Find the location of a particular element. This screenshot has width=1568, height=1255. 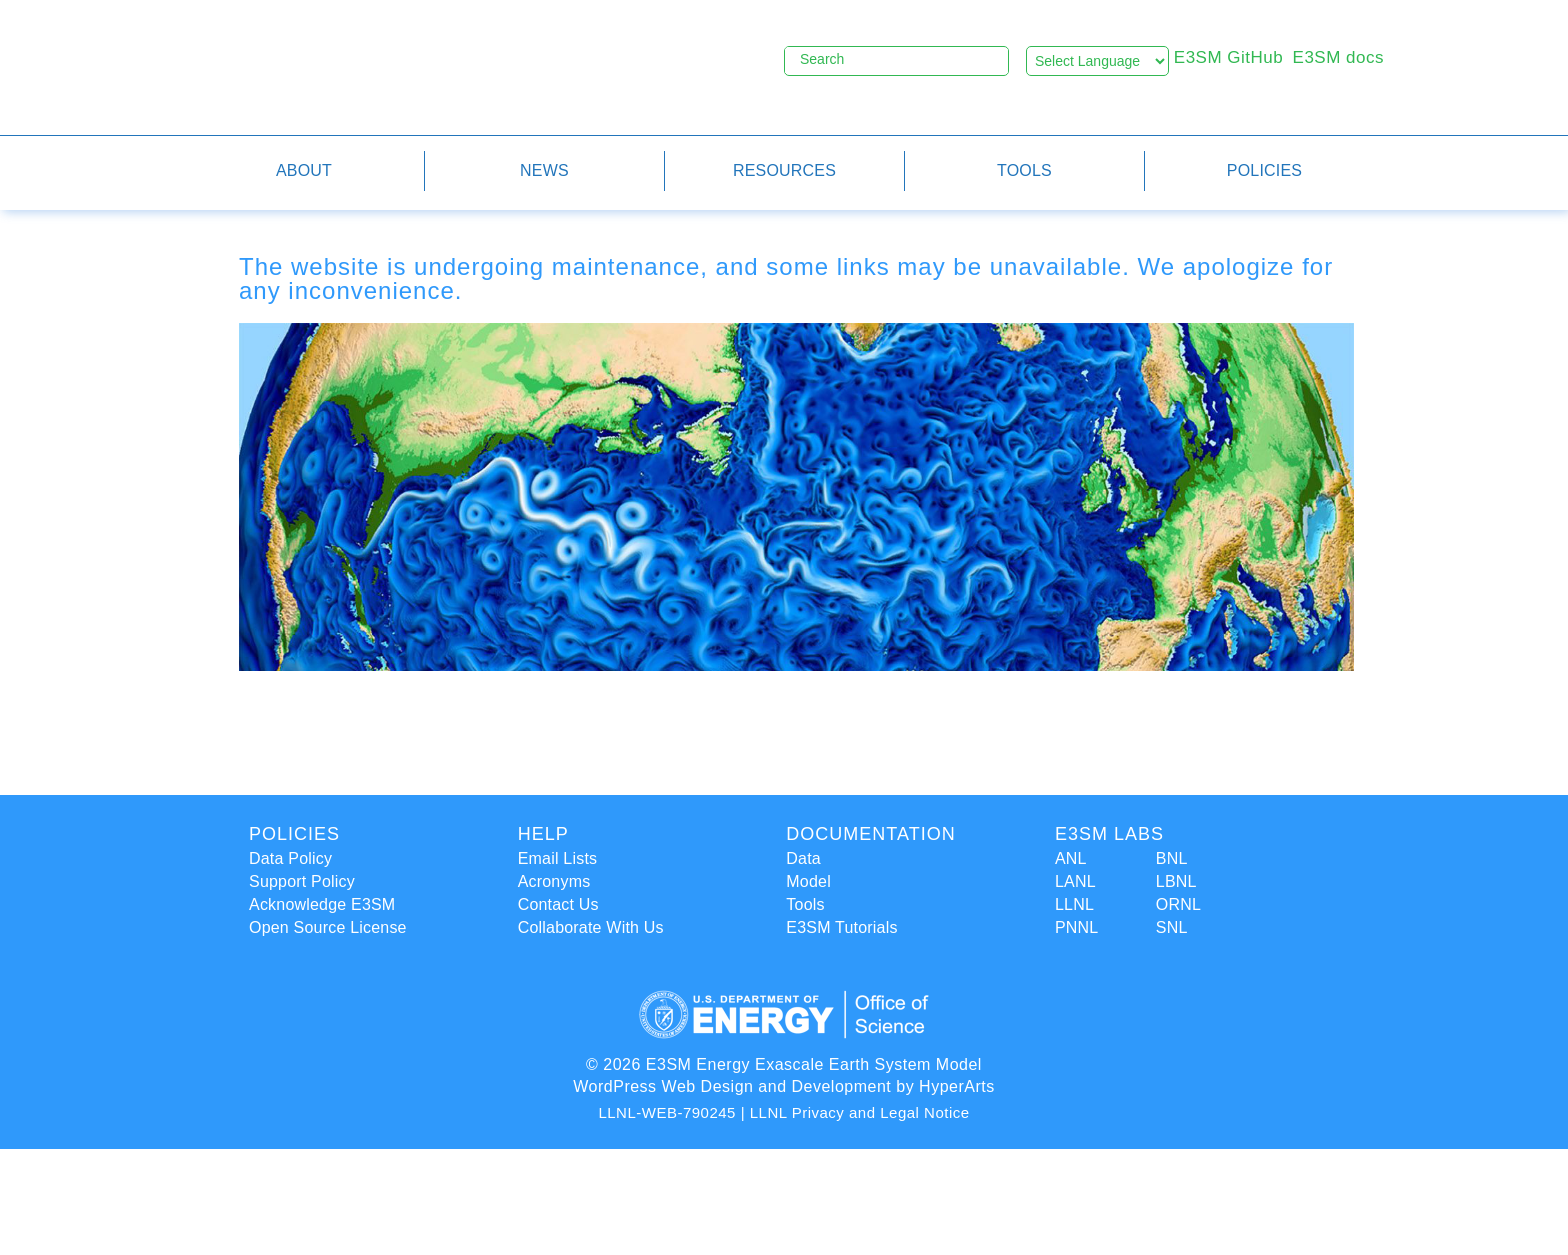

LLNL Privacy and Legal Notice is located at coordinates (860, 1112).